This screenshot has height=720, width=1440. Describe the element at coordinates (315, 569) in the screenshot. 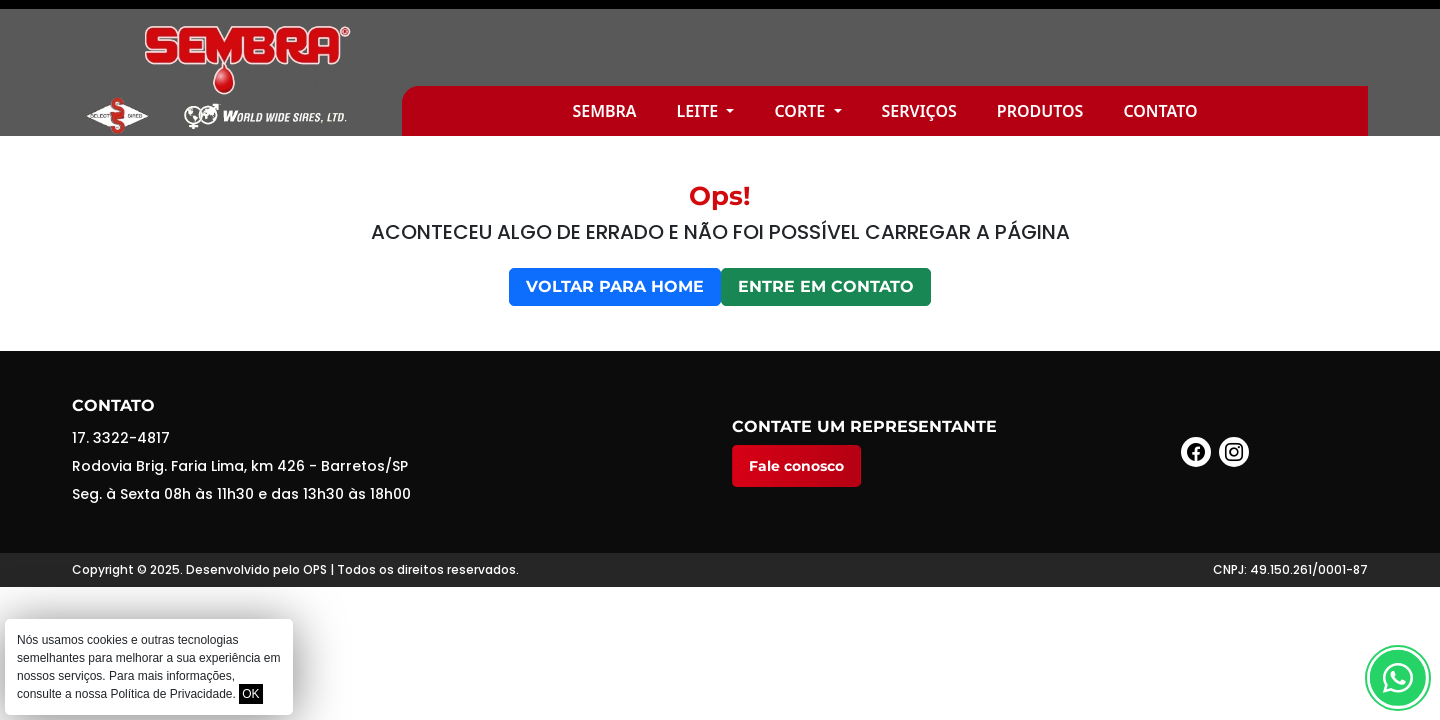

I see `OPS` at that location.